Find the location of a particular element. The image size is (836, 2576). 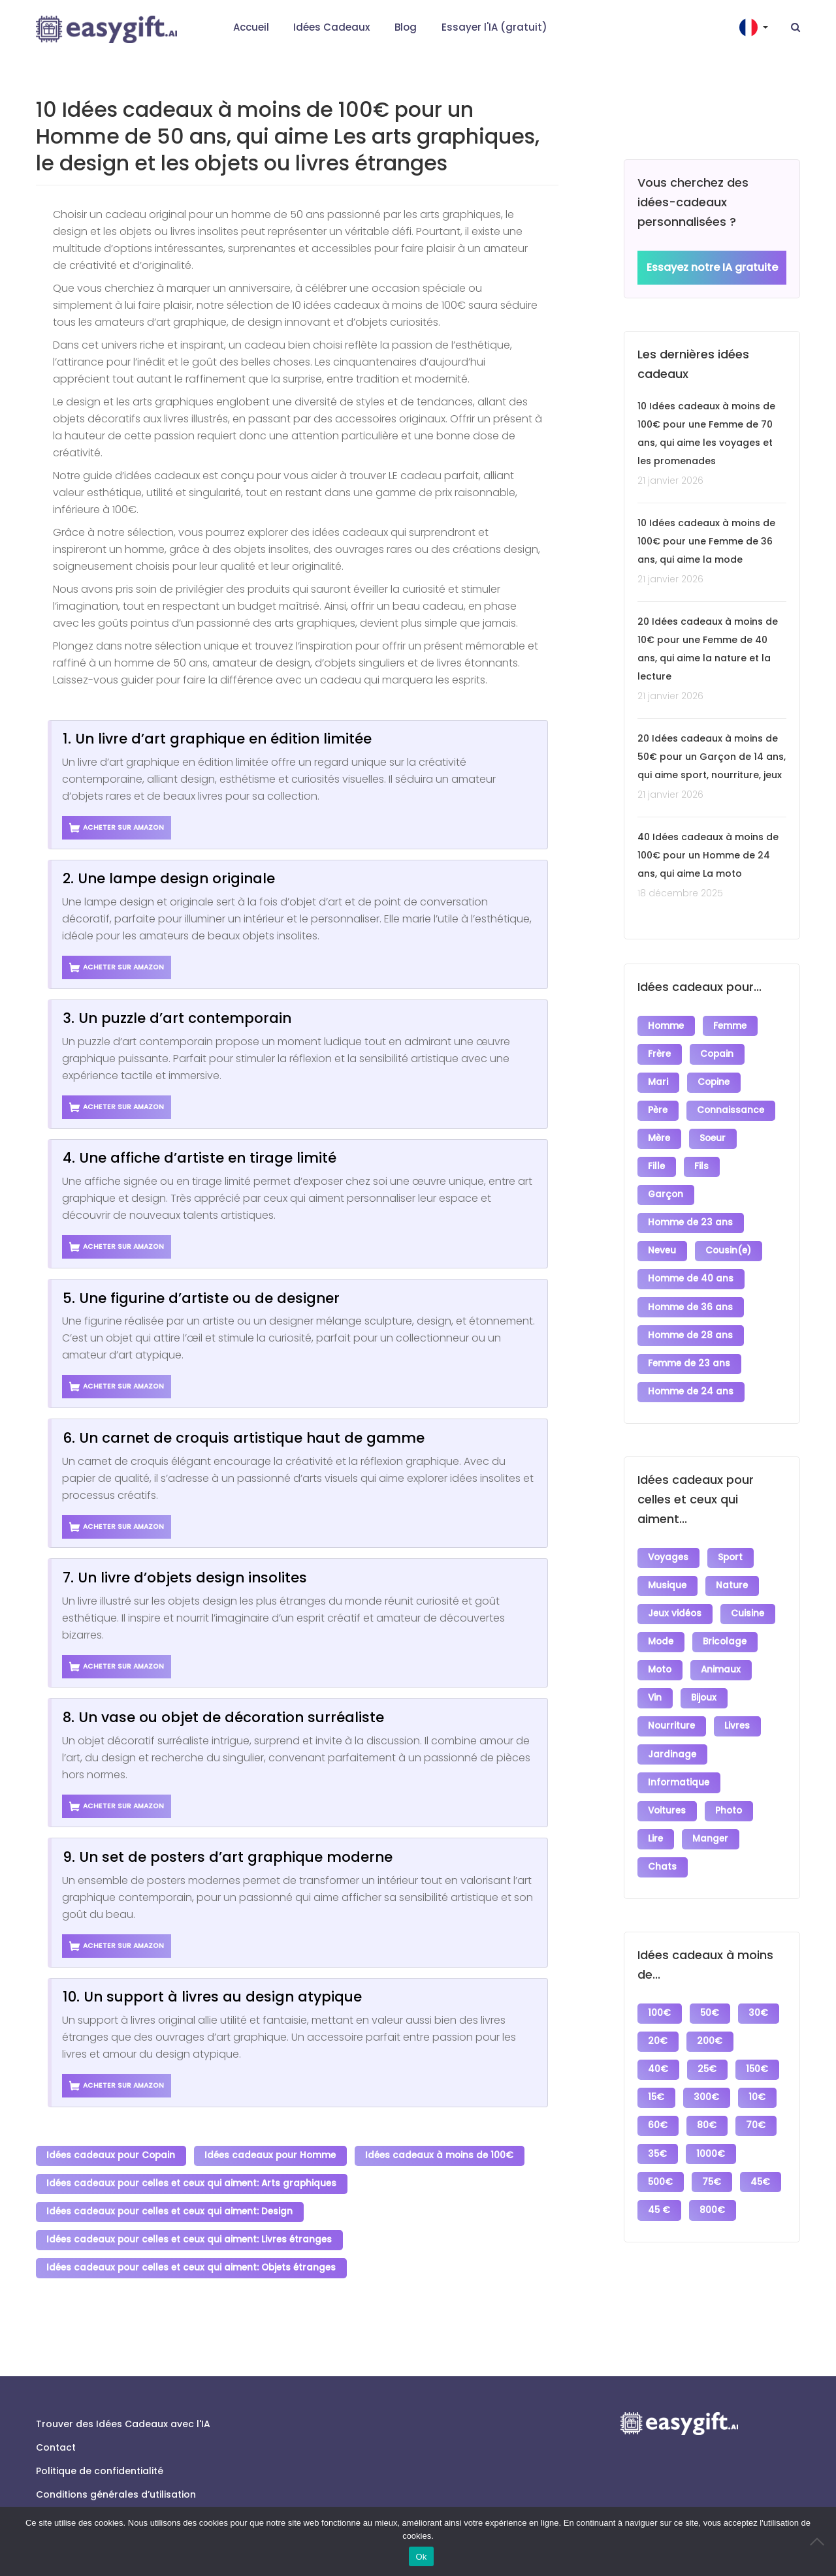

Nature is located at coordinates (733, 1565).